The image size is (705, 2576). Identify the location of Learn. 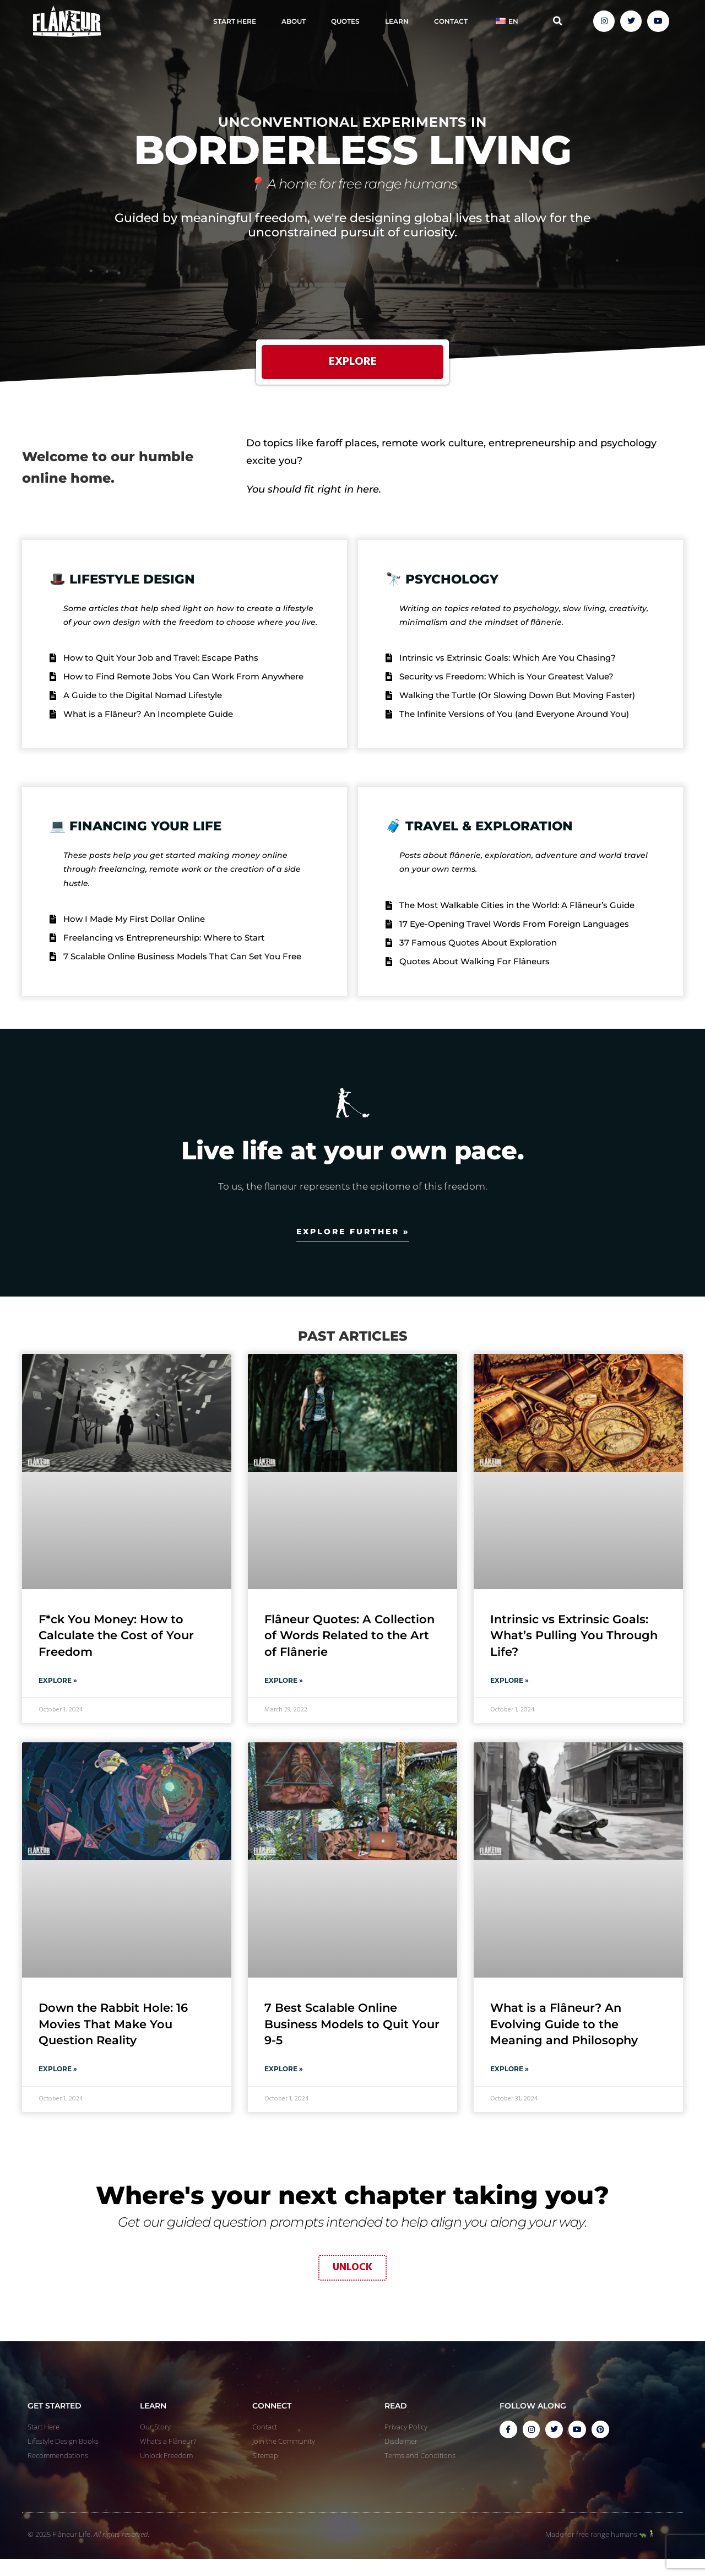
(397, 21).